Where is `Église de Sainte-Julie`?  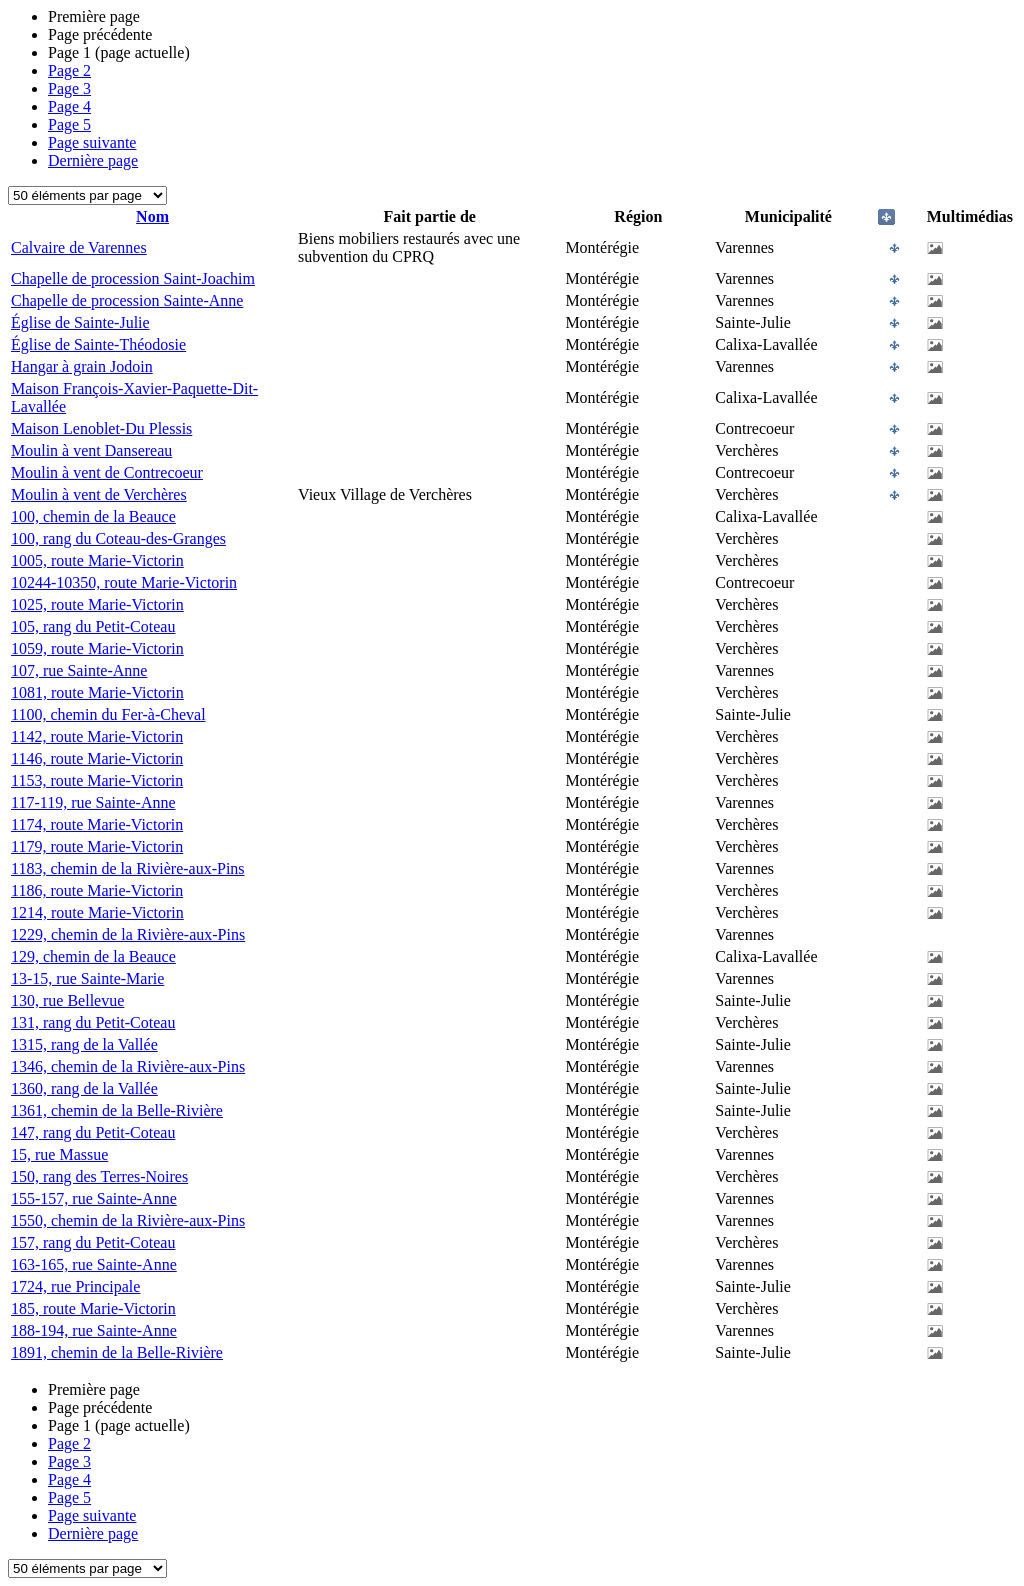
Église de Sainte-Julie is located at coordinates (80, 322).